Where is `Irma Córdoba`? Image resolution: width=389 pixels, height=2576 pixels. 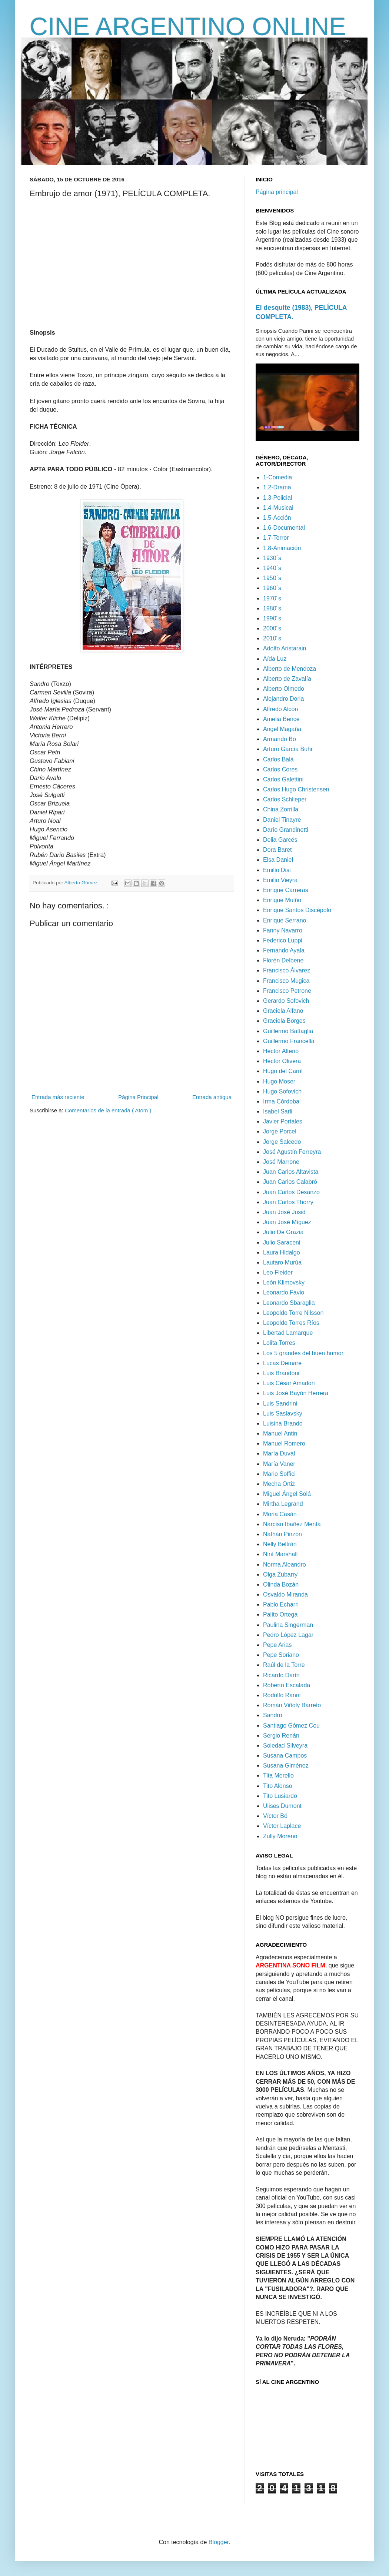 Irma Córdoba is located at coordinates (281, 1101).